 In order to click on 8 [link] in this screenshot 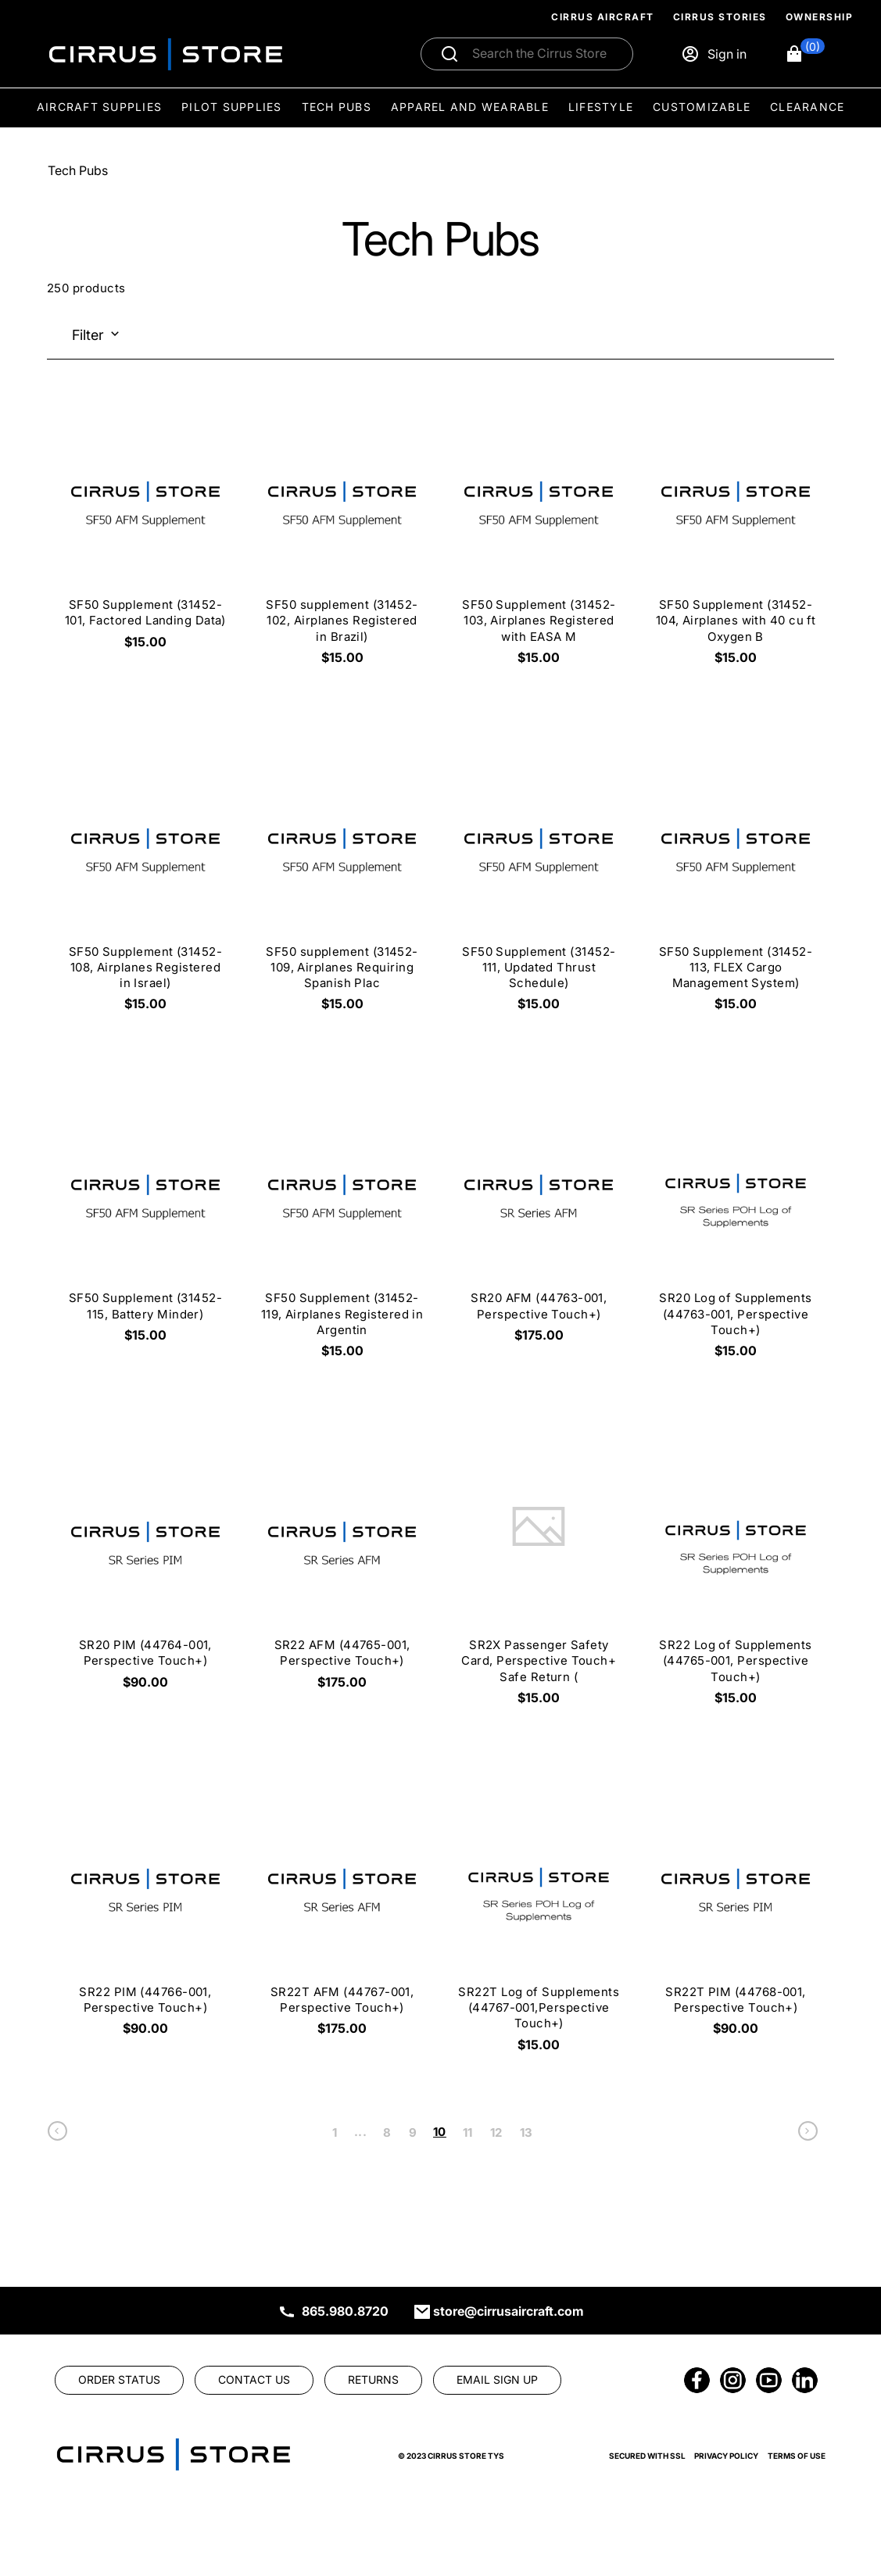, I will do `click(387, 2132)`.